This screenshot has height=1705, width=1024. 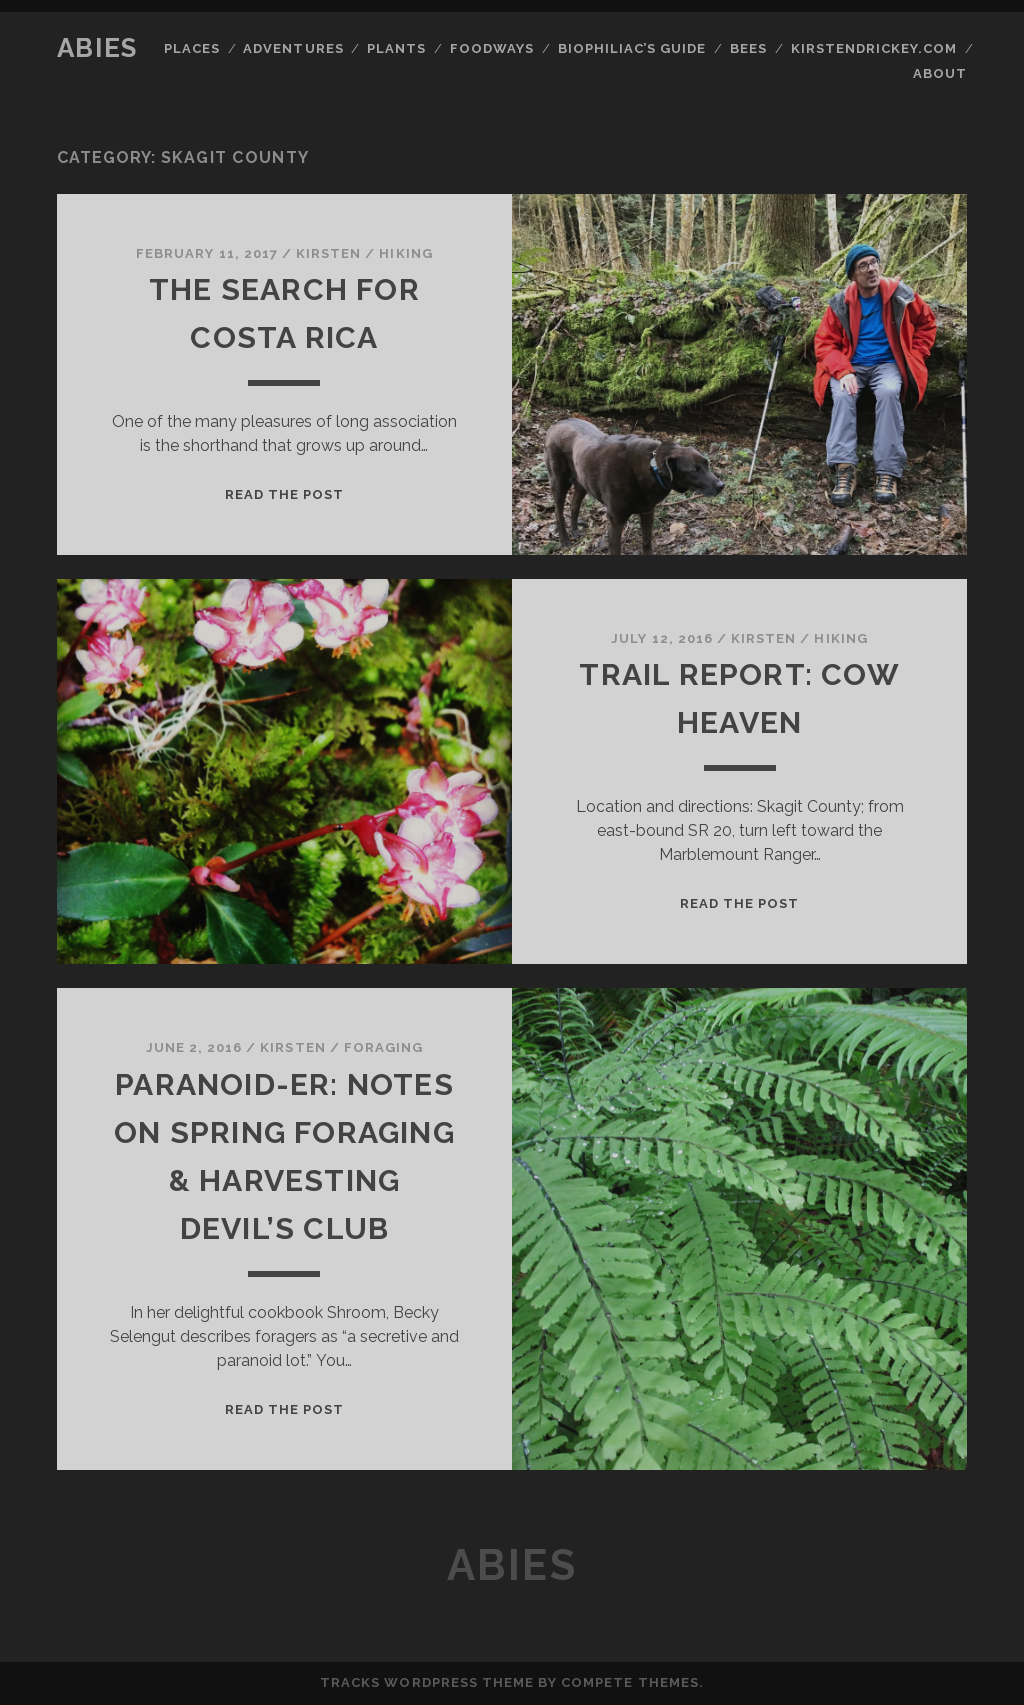 I want to click on Adventures, so click(x=293, y=48).